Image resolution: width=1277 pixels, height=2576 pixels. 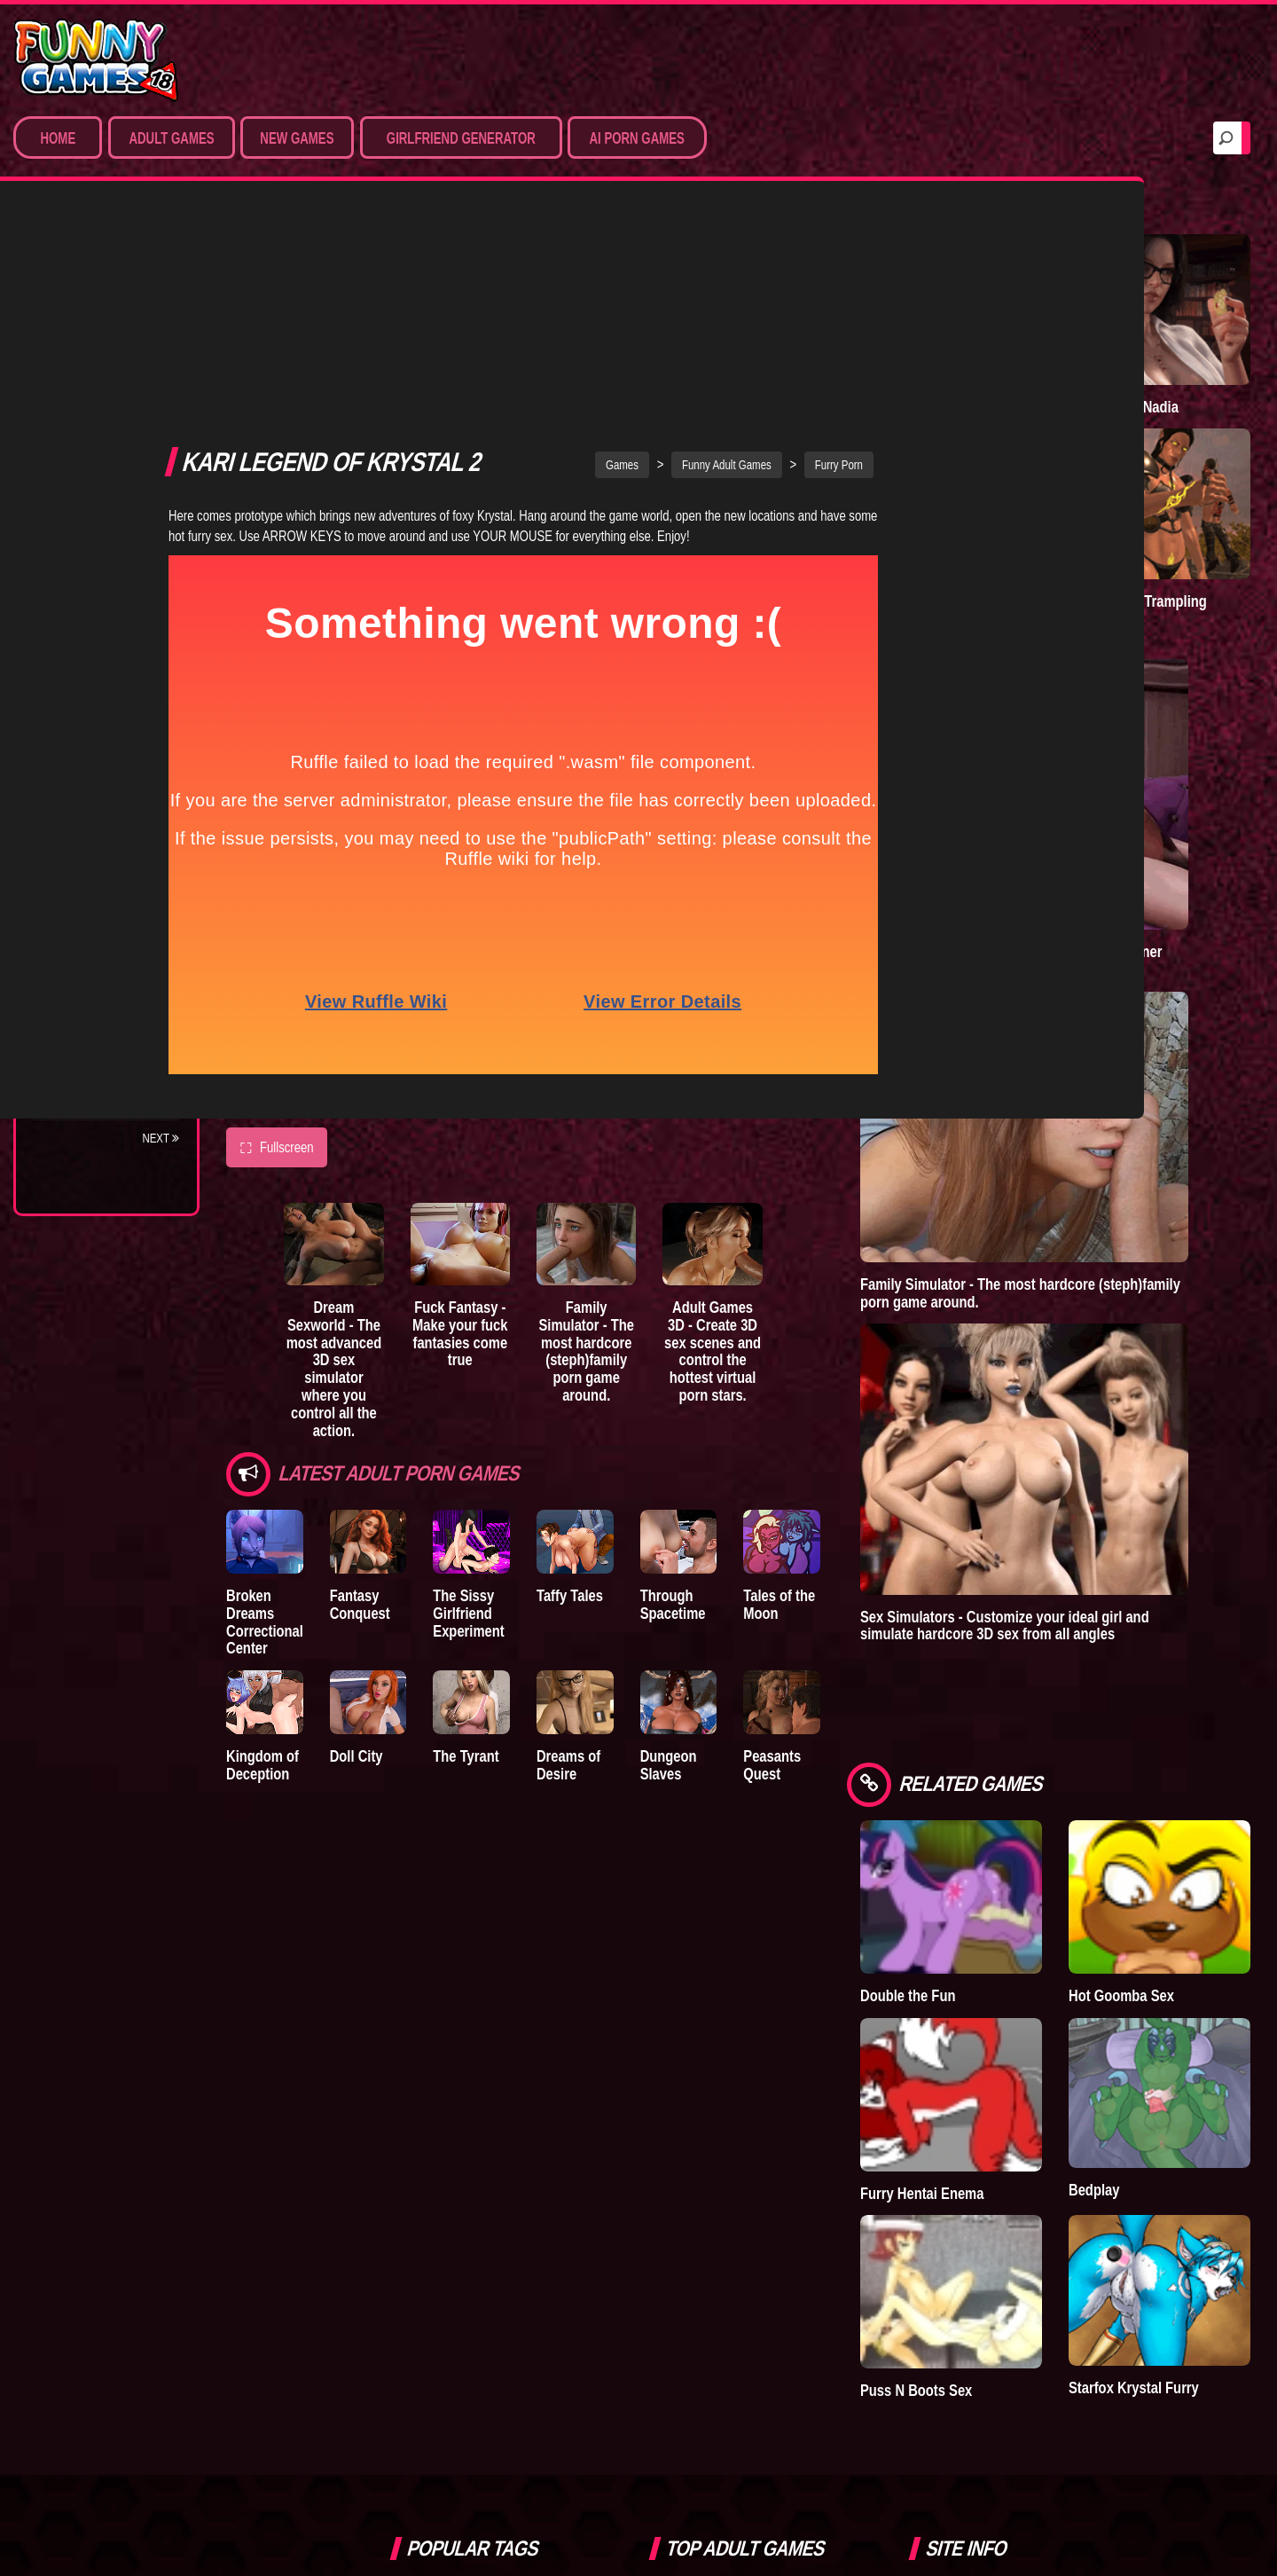 I want to click on dating simulator, so click(x=444, y=2171).